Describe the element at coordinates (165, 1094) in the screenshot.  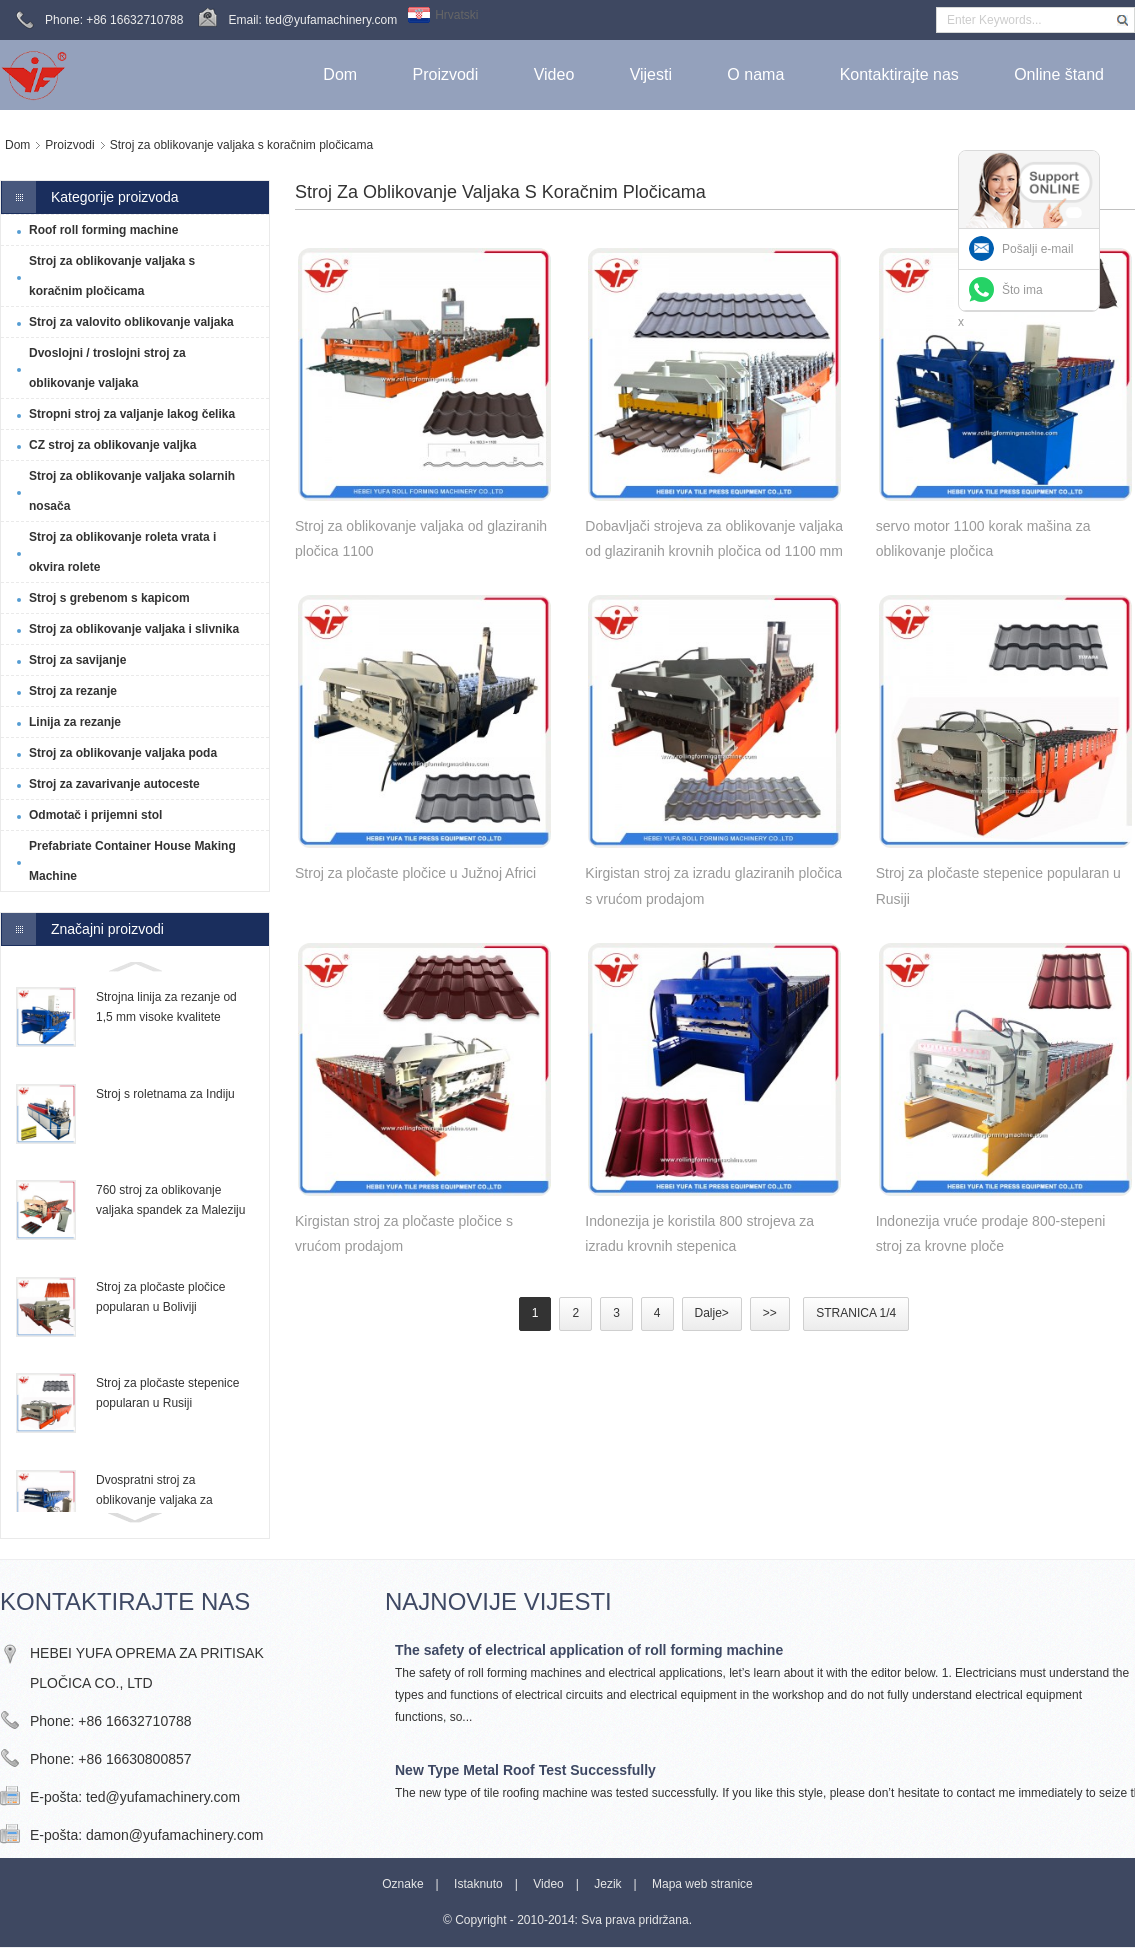
I see `Stroj s roletnama za Indiju` at that location.